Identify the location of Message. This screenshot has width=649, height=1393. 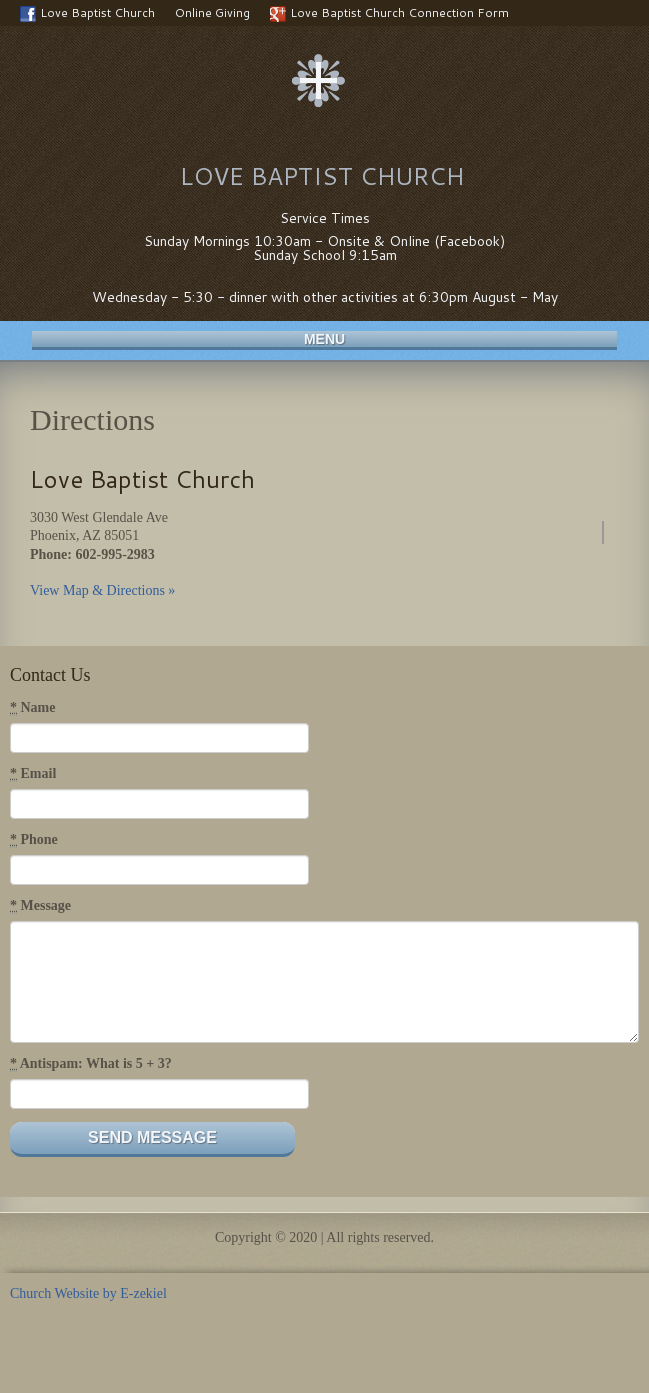
(40, 906).